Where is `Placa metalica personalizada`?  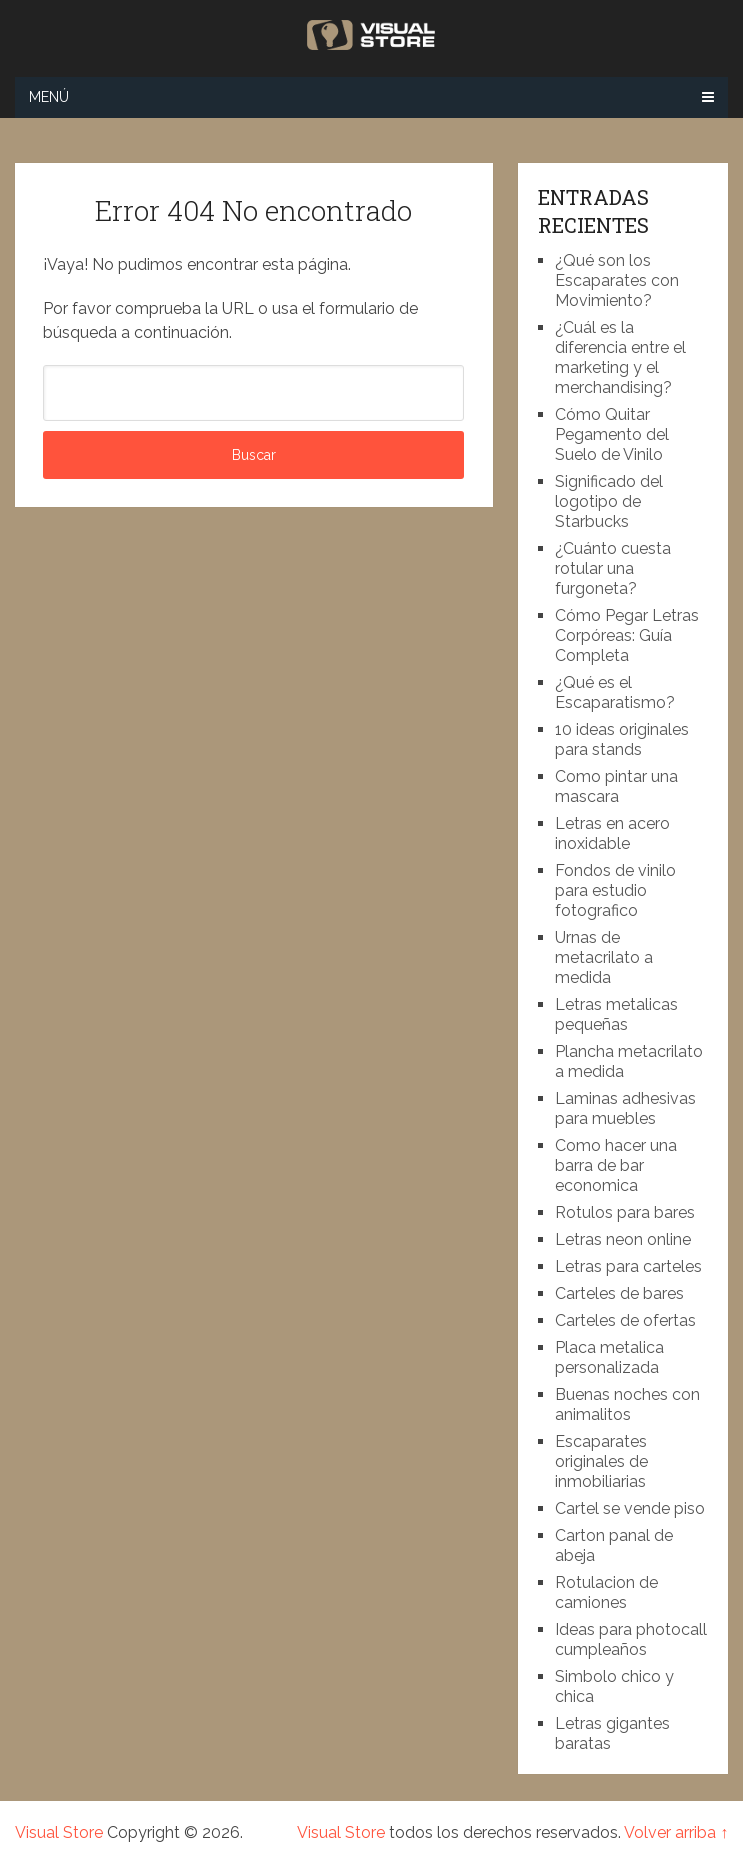
Placa metalica personalizada is located at coordinates (609, 1357).